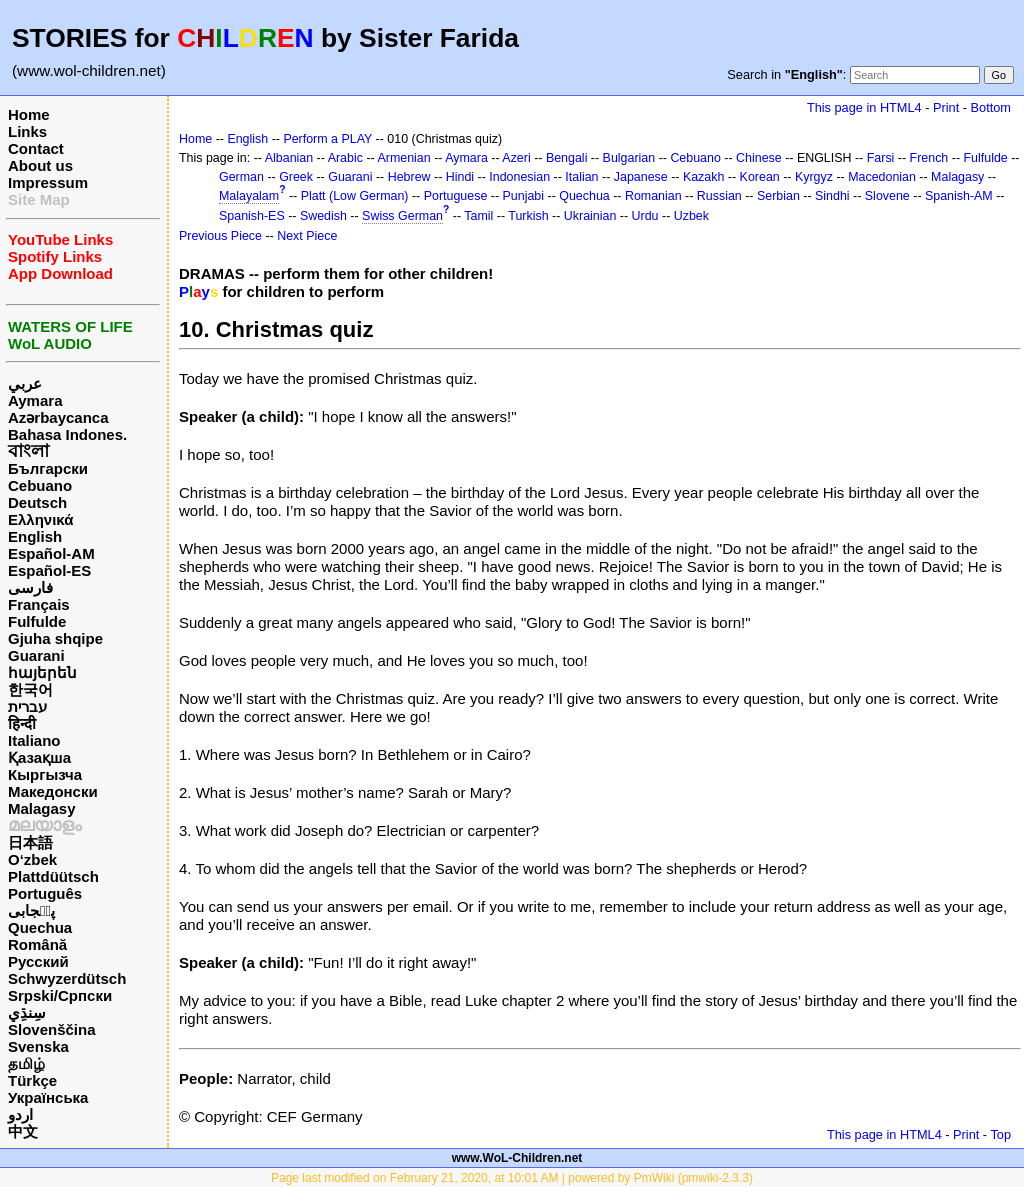 This screenshot has height=1187, width=1024. I want to click on Farsi, so click(881, 158).